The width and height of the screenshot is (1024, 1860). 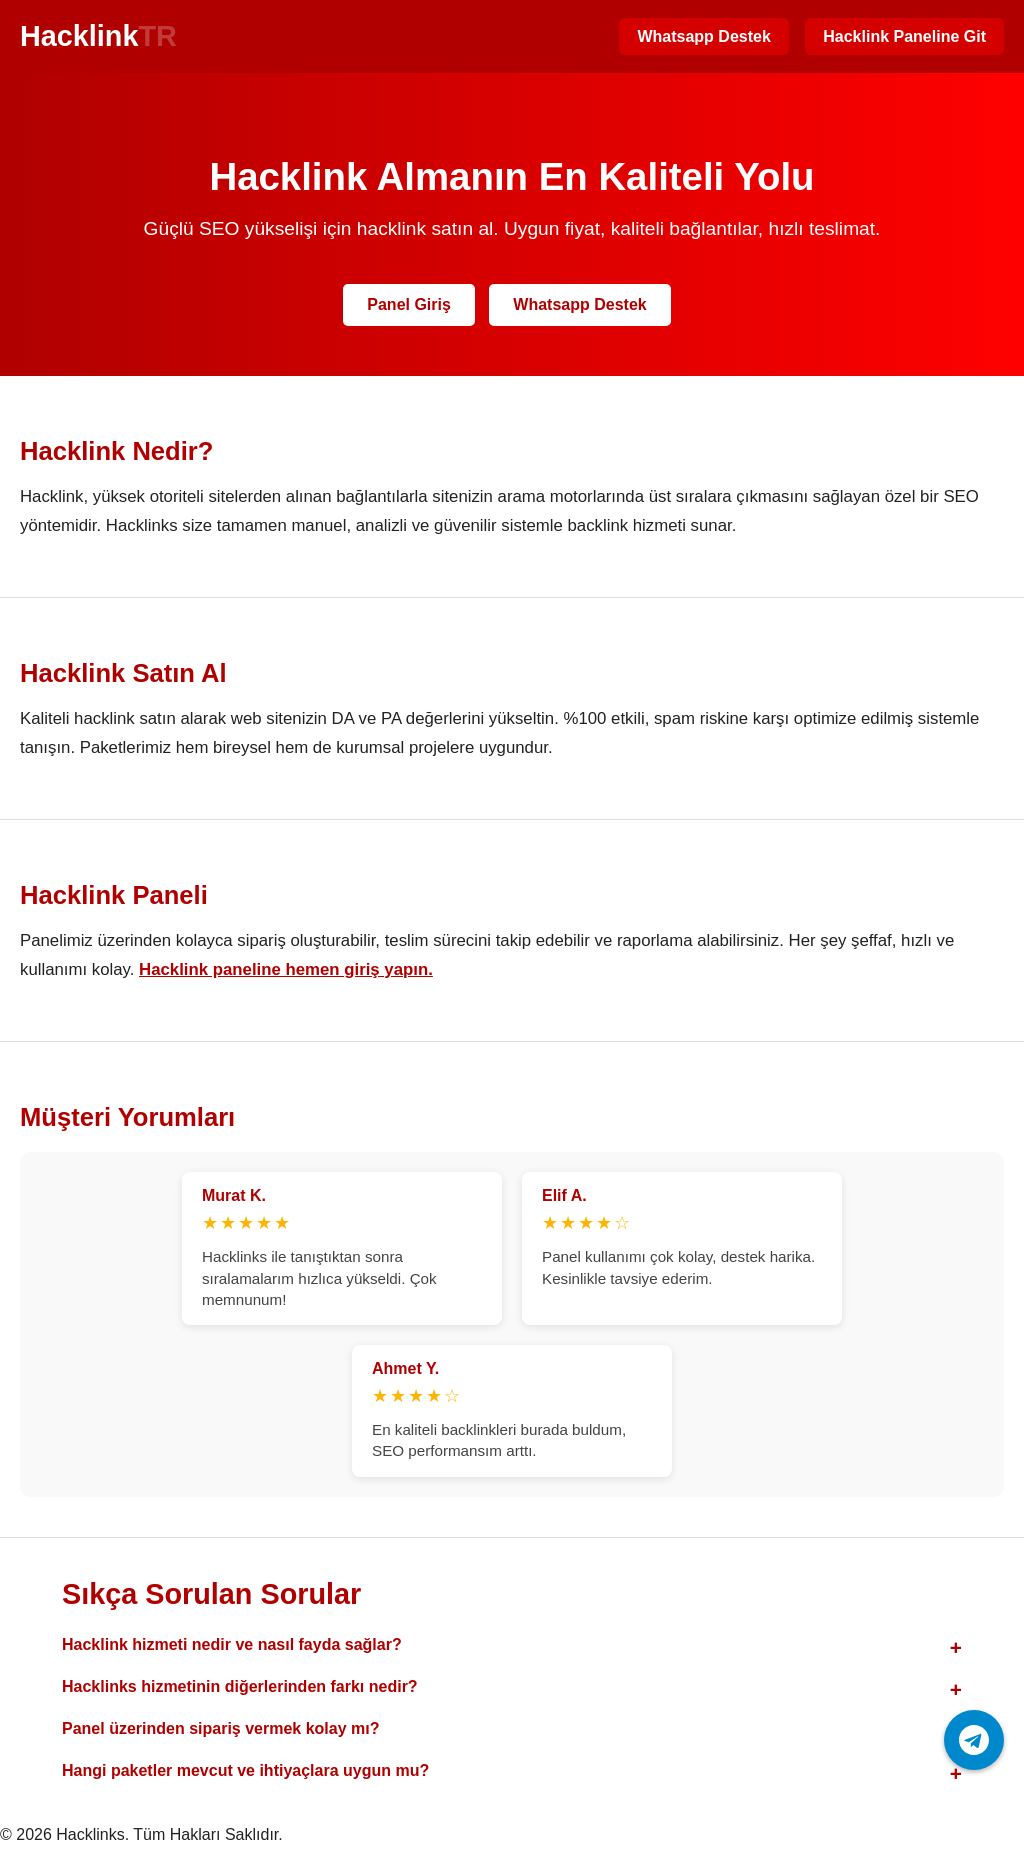 I want to click on Hacklink paneline hemen giriş yapın., so click(x=286, y=969).